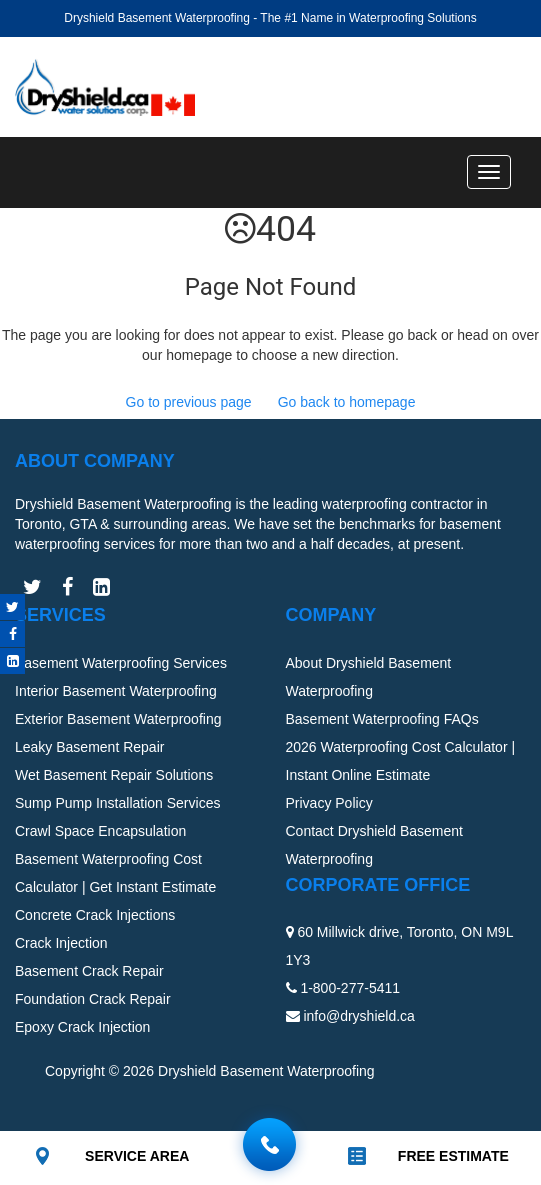 This screenshot has height=1185, width=541. Describe the element at coordinates (137, 1156) in the screenshot. I see `SERVICE AREA` at that location.